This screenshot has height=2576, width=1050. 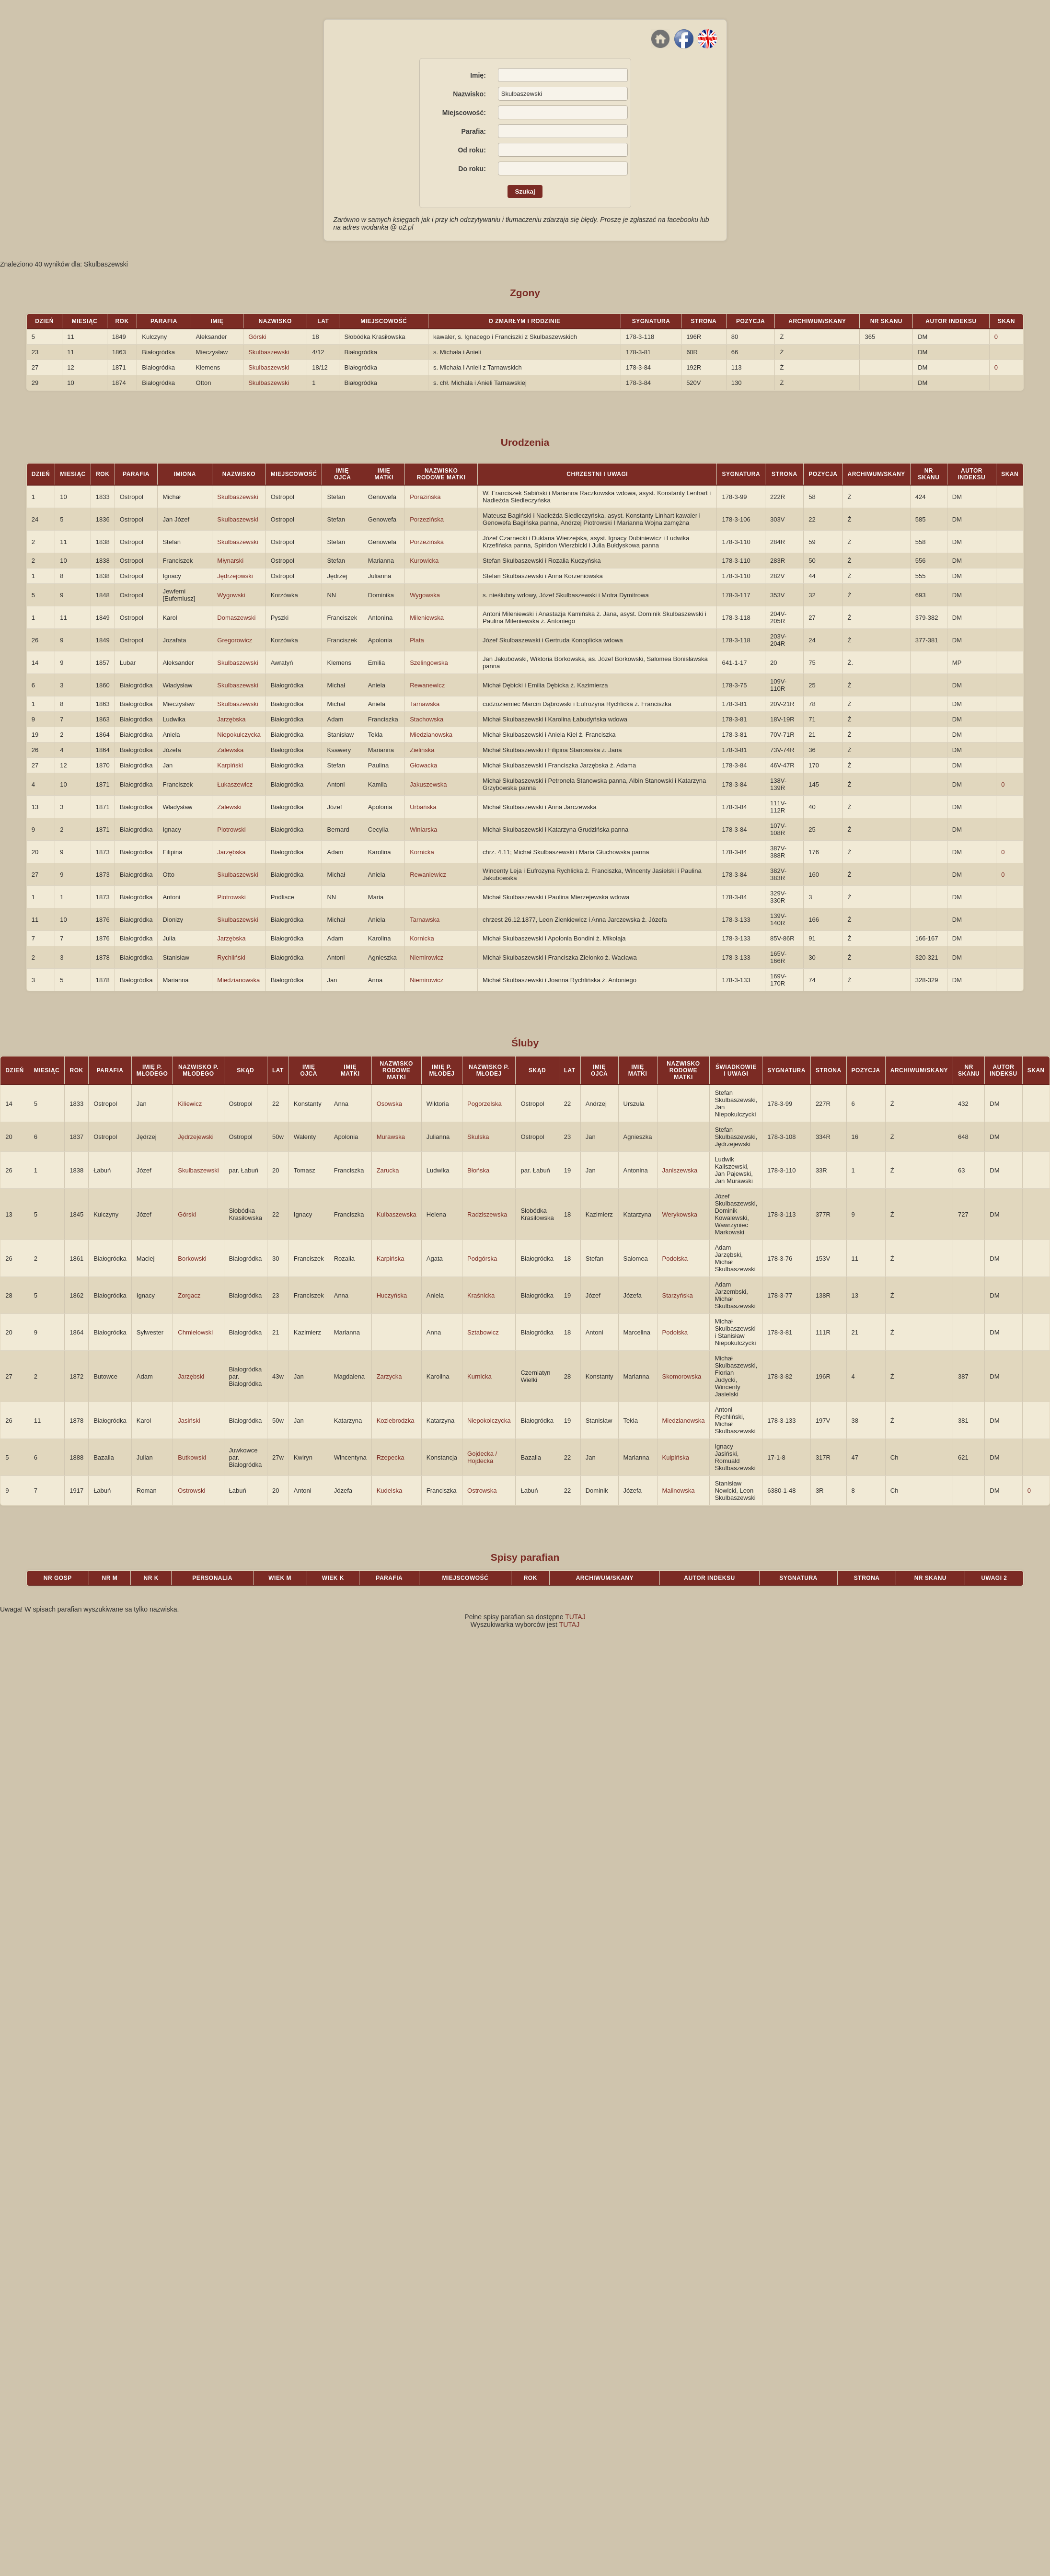 I want to click on Domaszewski, so click(x=236, y=617).